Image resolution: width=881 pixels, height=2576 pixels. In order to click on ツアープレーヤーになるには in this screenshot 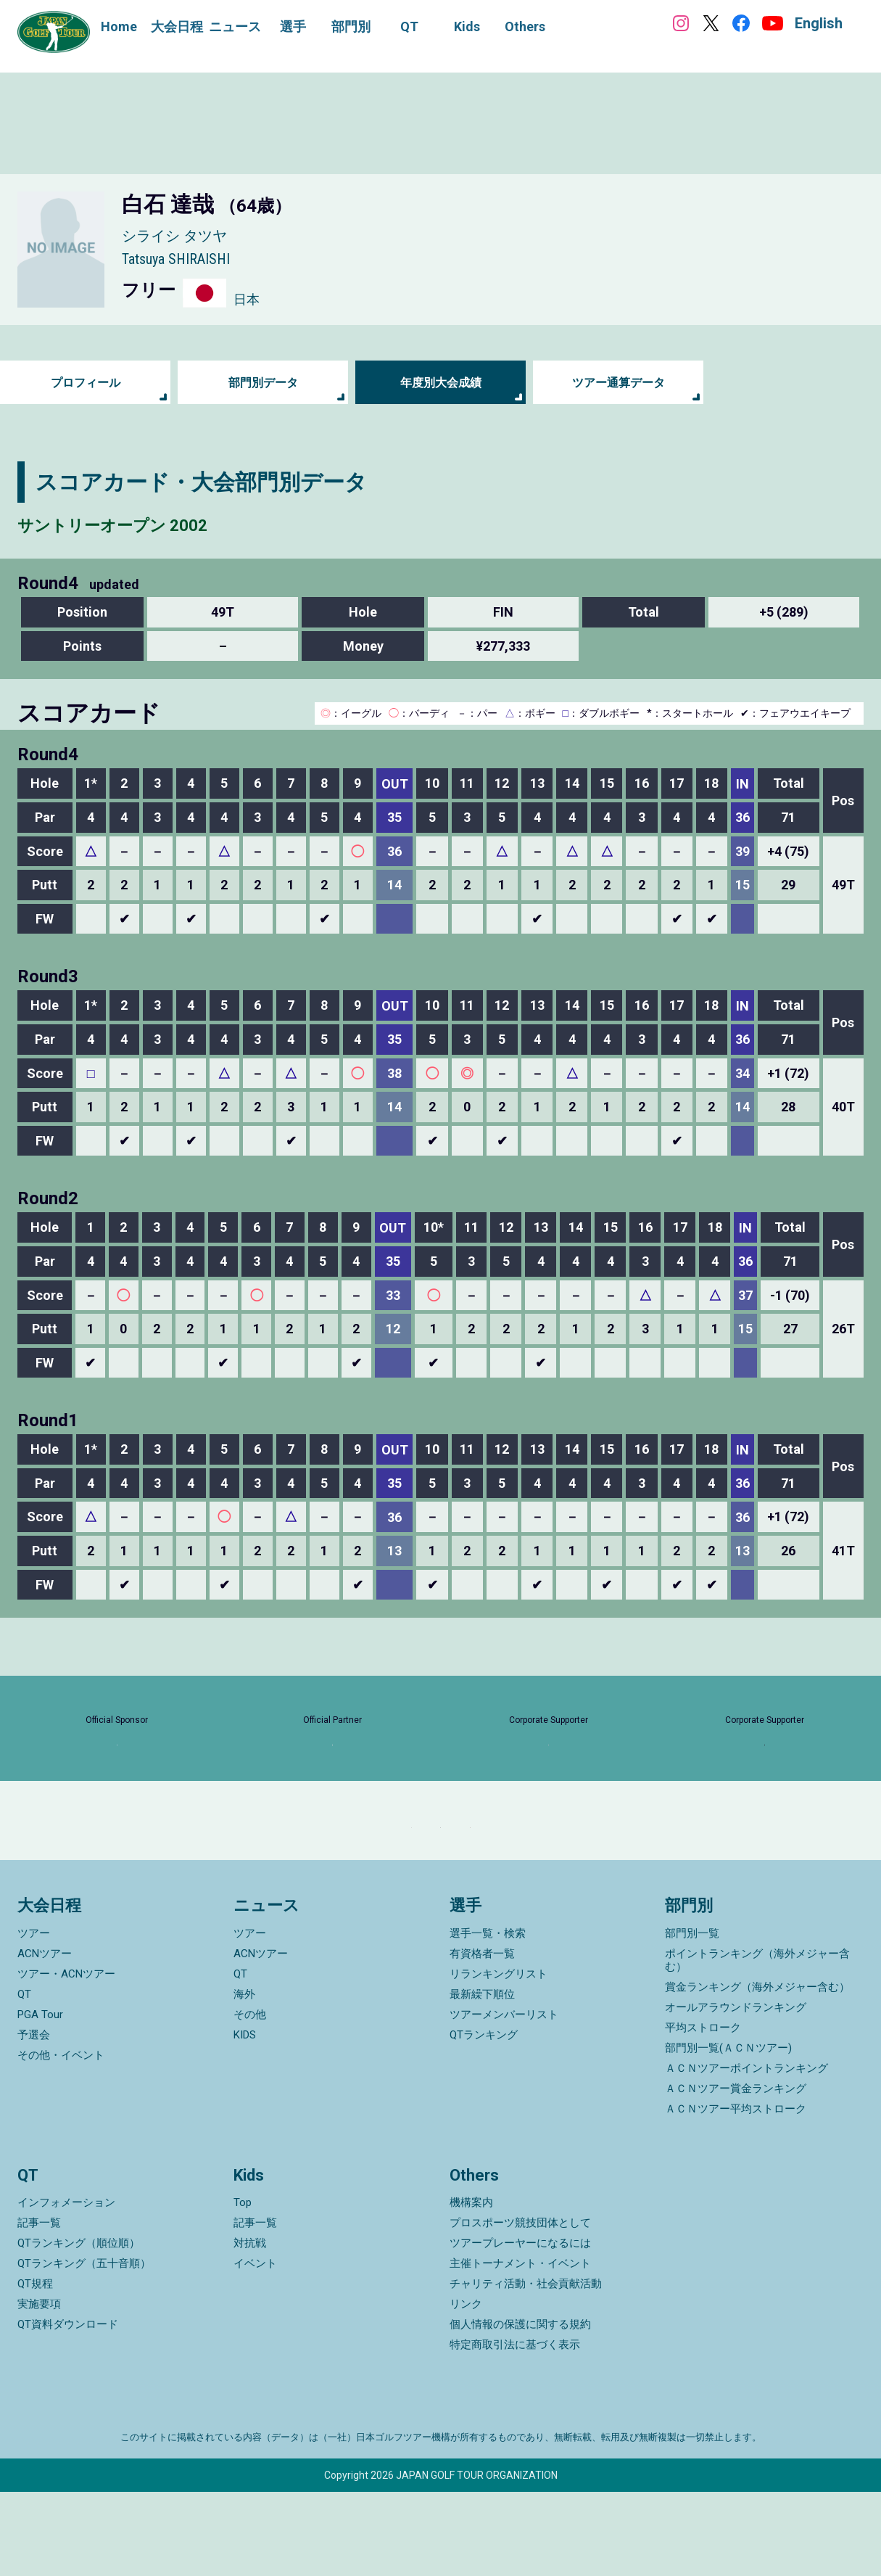, I will do `click(520, 2327)`.